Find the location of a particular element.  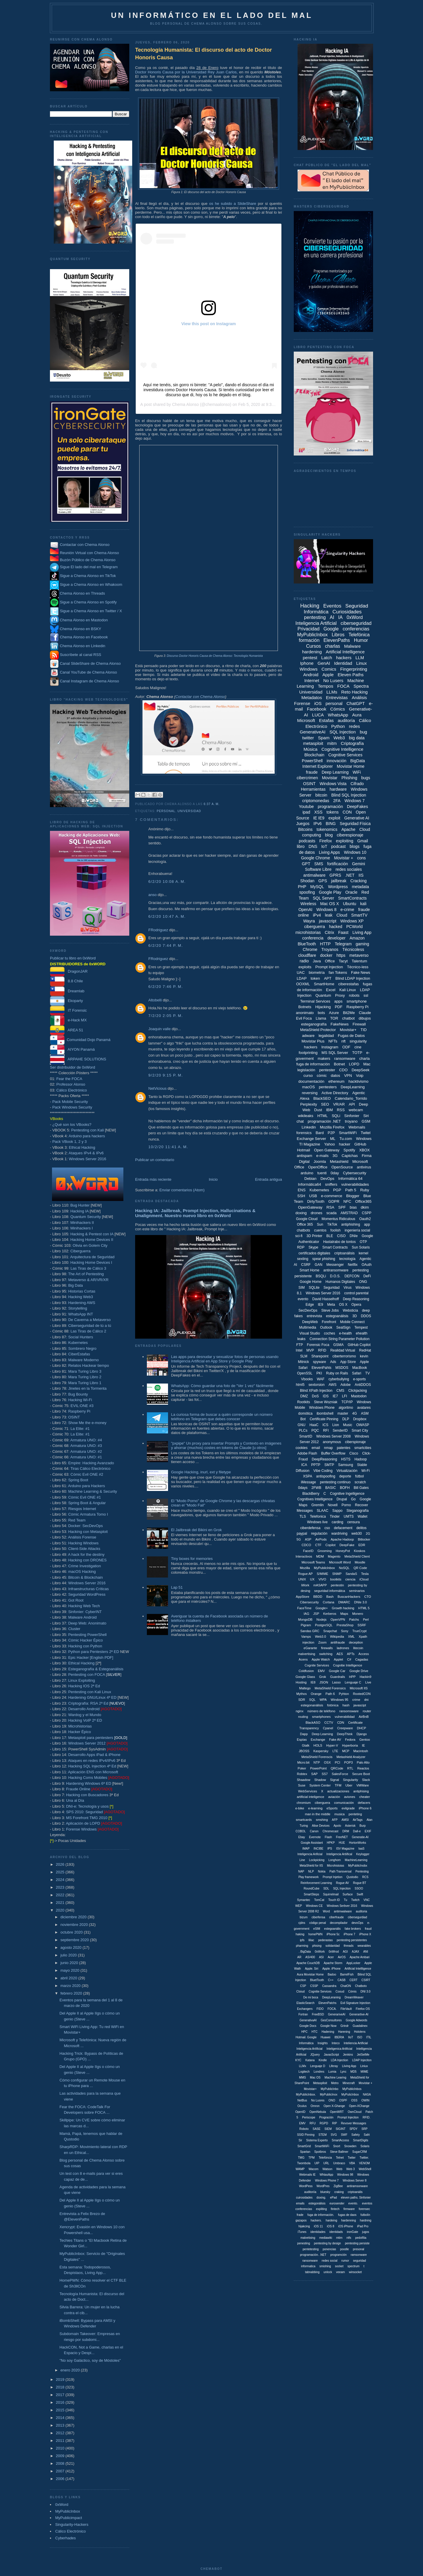

Sigue a Chema Alonso en Spotify is located at coordinates (88, 602).